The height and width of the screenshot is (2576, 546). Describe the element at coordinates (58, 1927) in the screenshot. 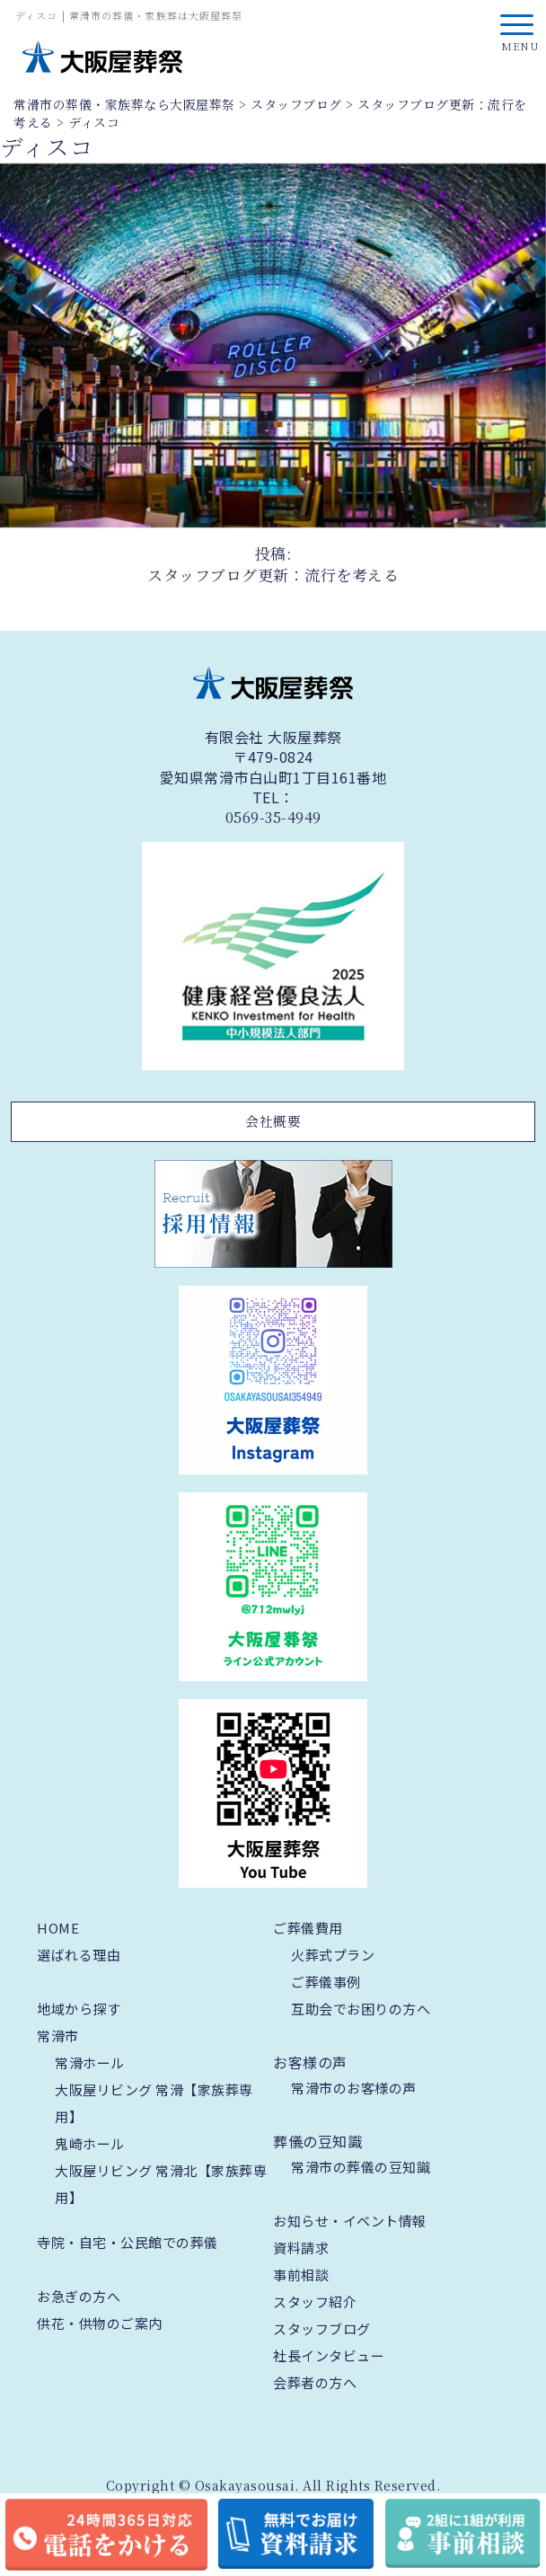

I see `HOME` at that location.